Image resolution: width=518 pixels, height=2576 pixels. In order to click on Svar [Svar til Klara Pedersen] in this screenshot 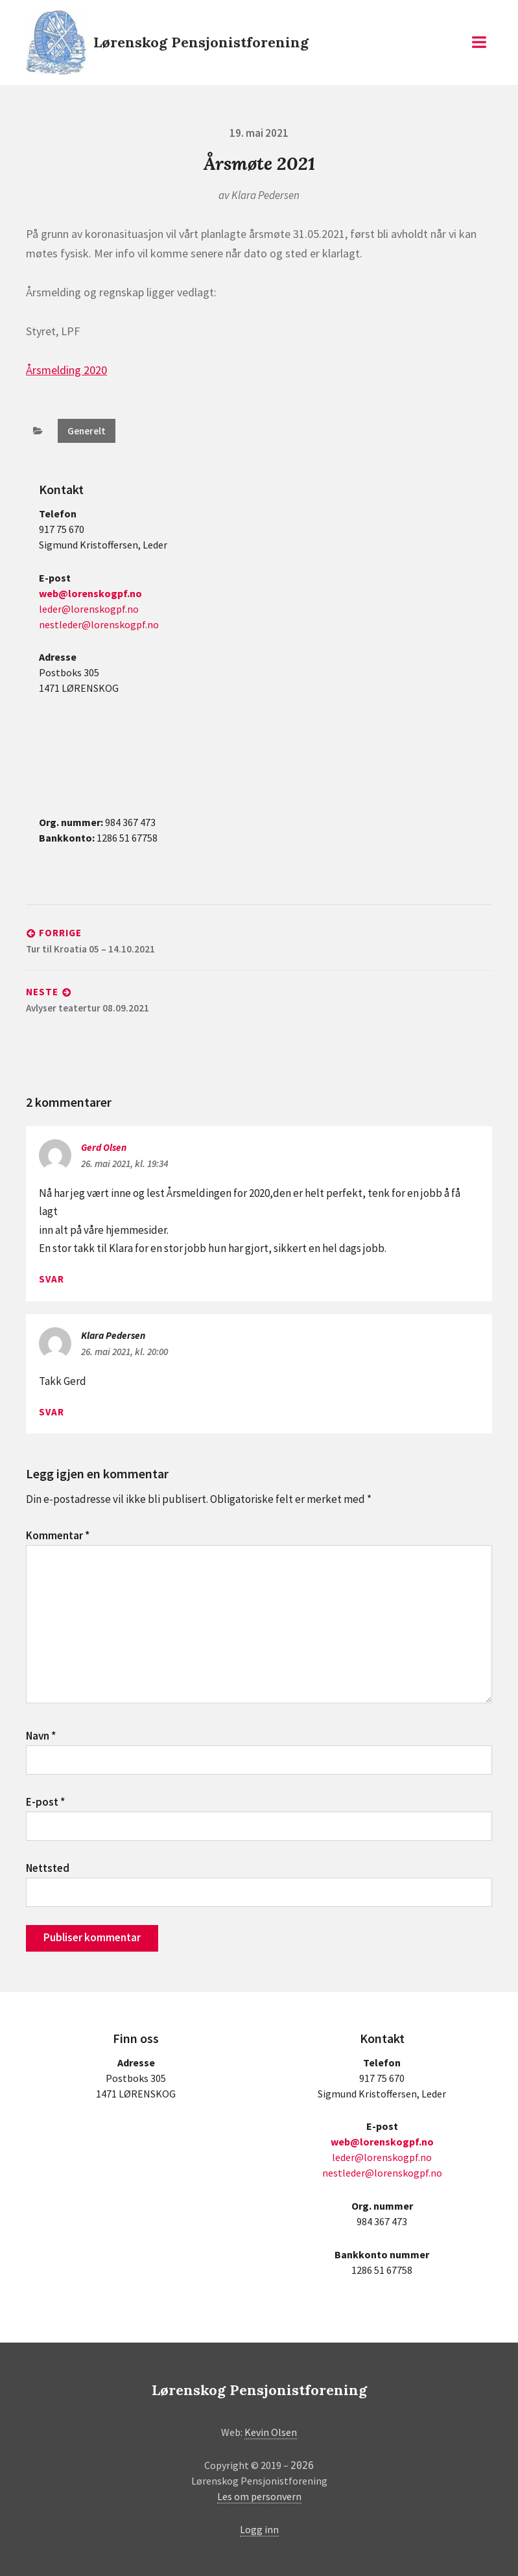, I will do `click(51, 1412)`.